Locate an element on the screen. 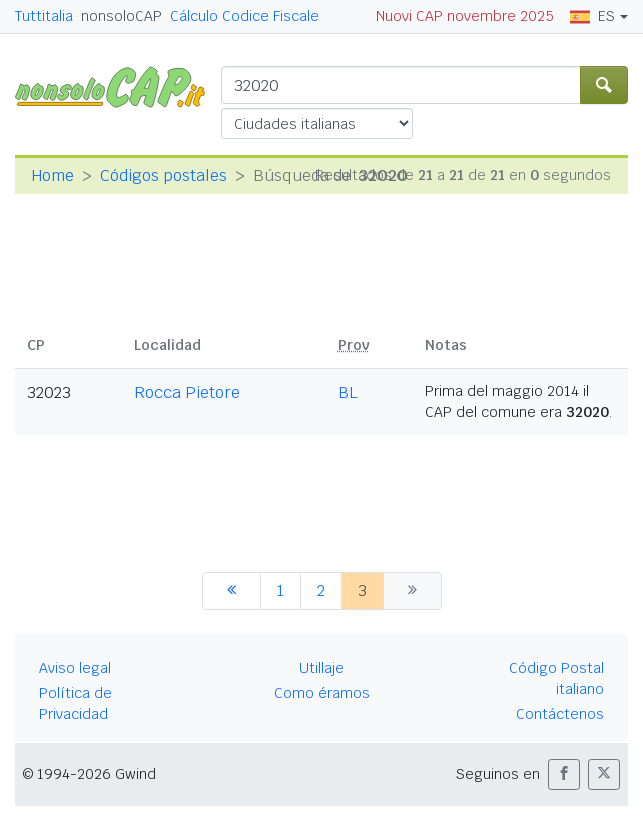 This screenshot has height=838, width=643. Rocca Pietore is located at coordinates (187, 392).